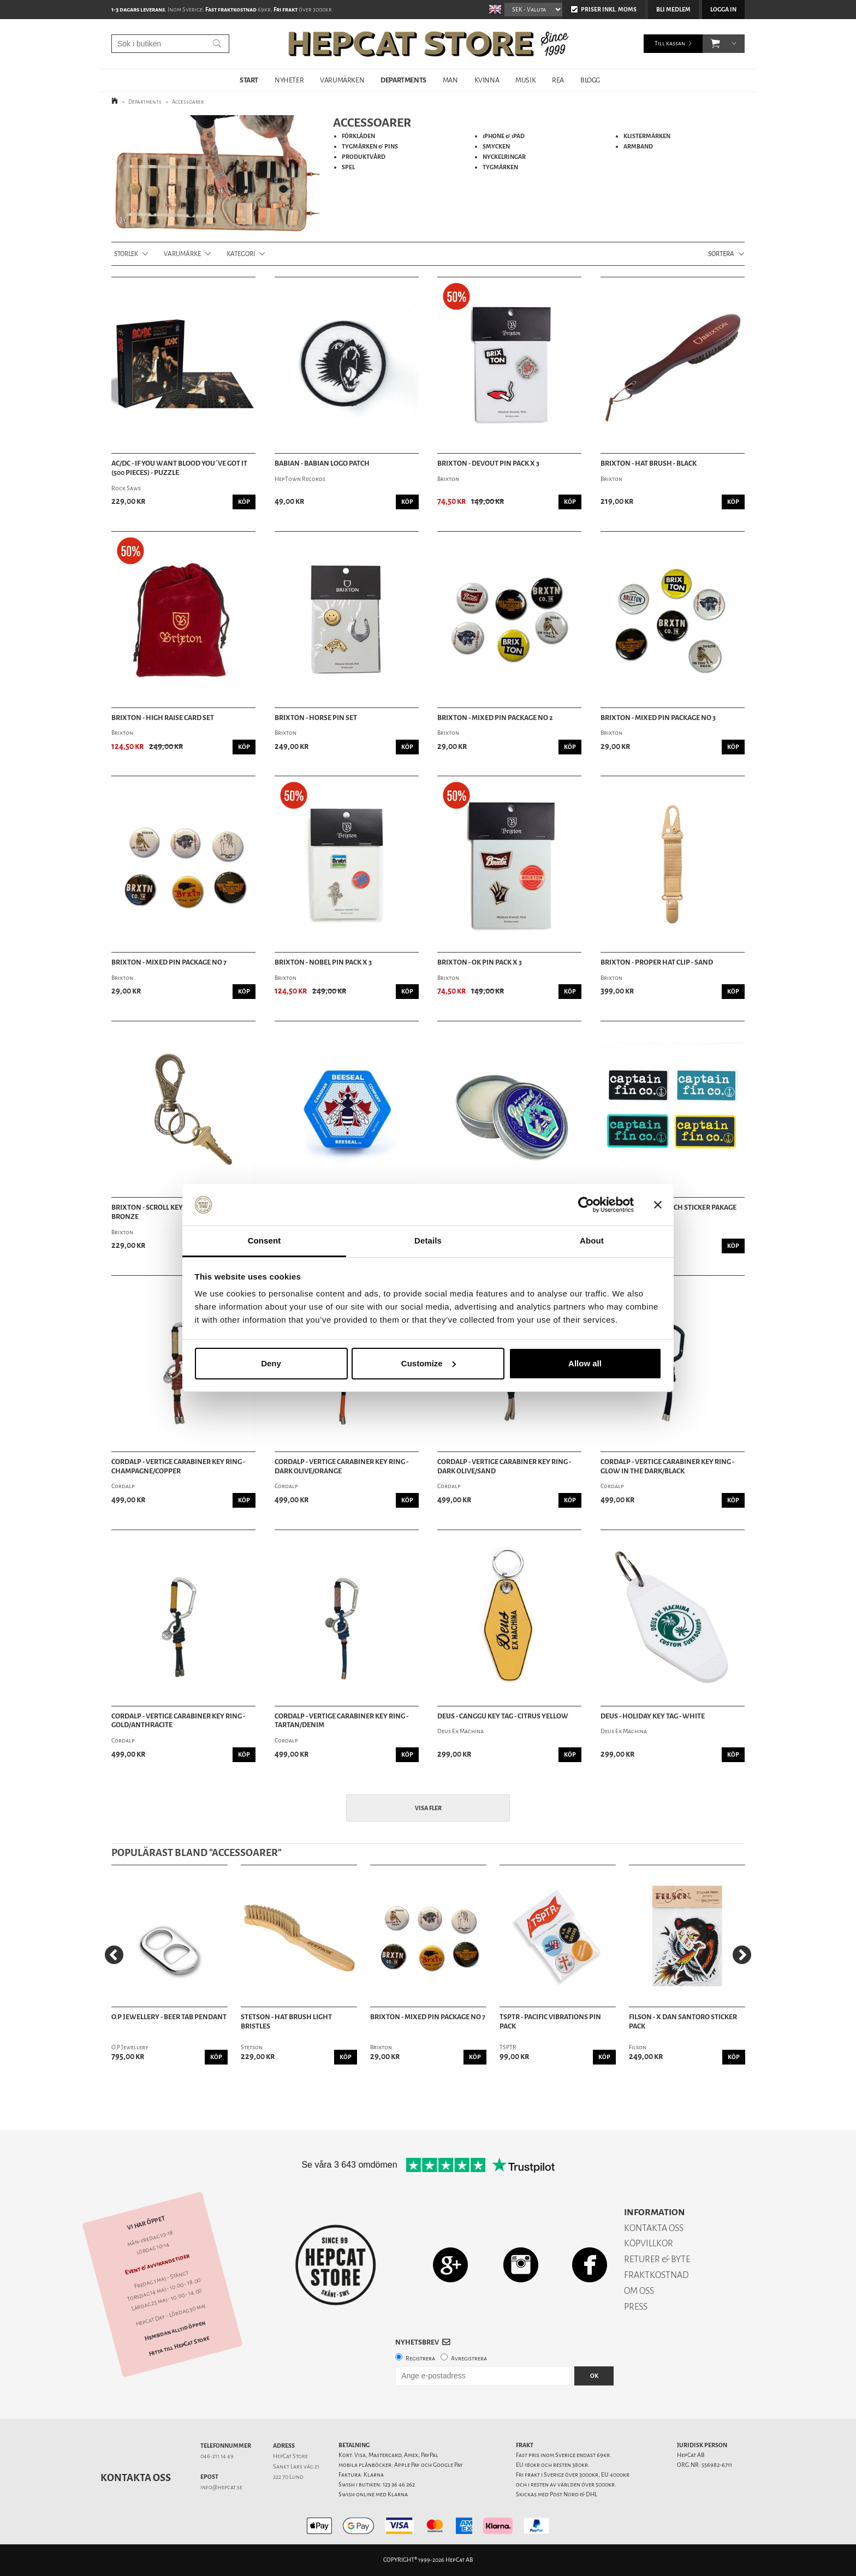 The height and width of the screenshot is (2576, 856). Describe the element at coordinates (114, 1955) in the screenshot. I see `[Previous]` at that location.